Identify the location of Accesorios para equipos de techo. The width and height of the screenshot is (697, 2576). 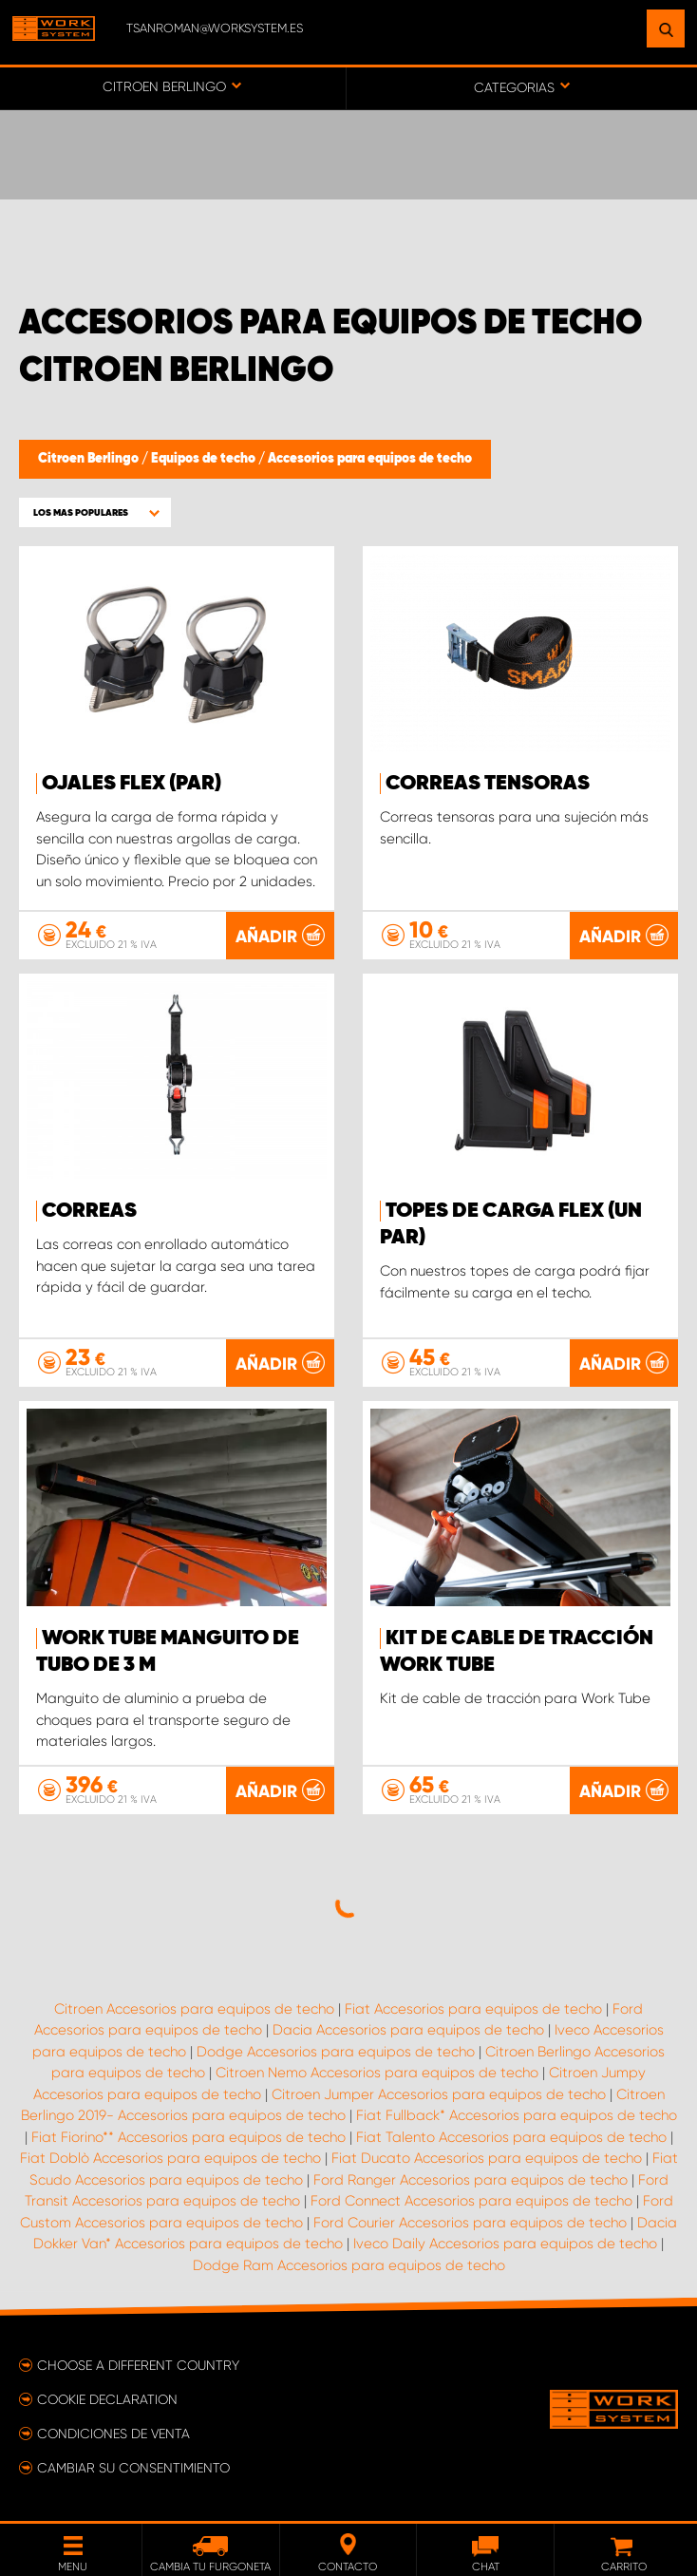
(370, 458).